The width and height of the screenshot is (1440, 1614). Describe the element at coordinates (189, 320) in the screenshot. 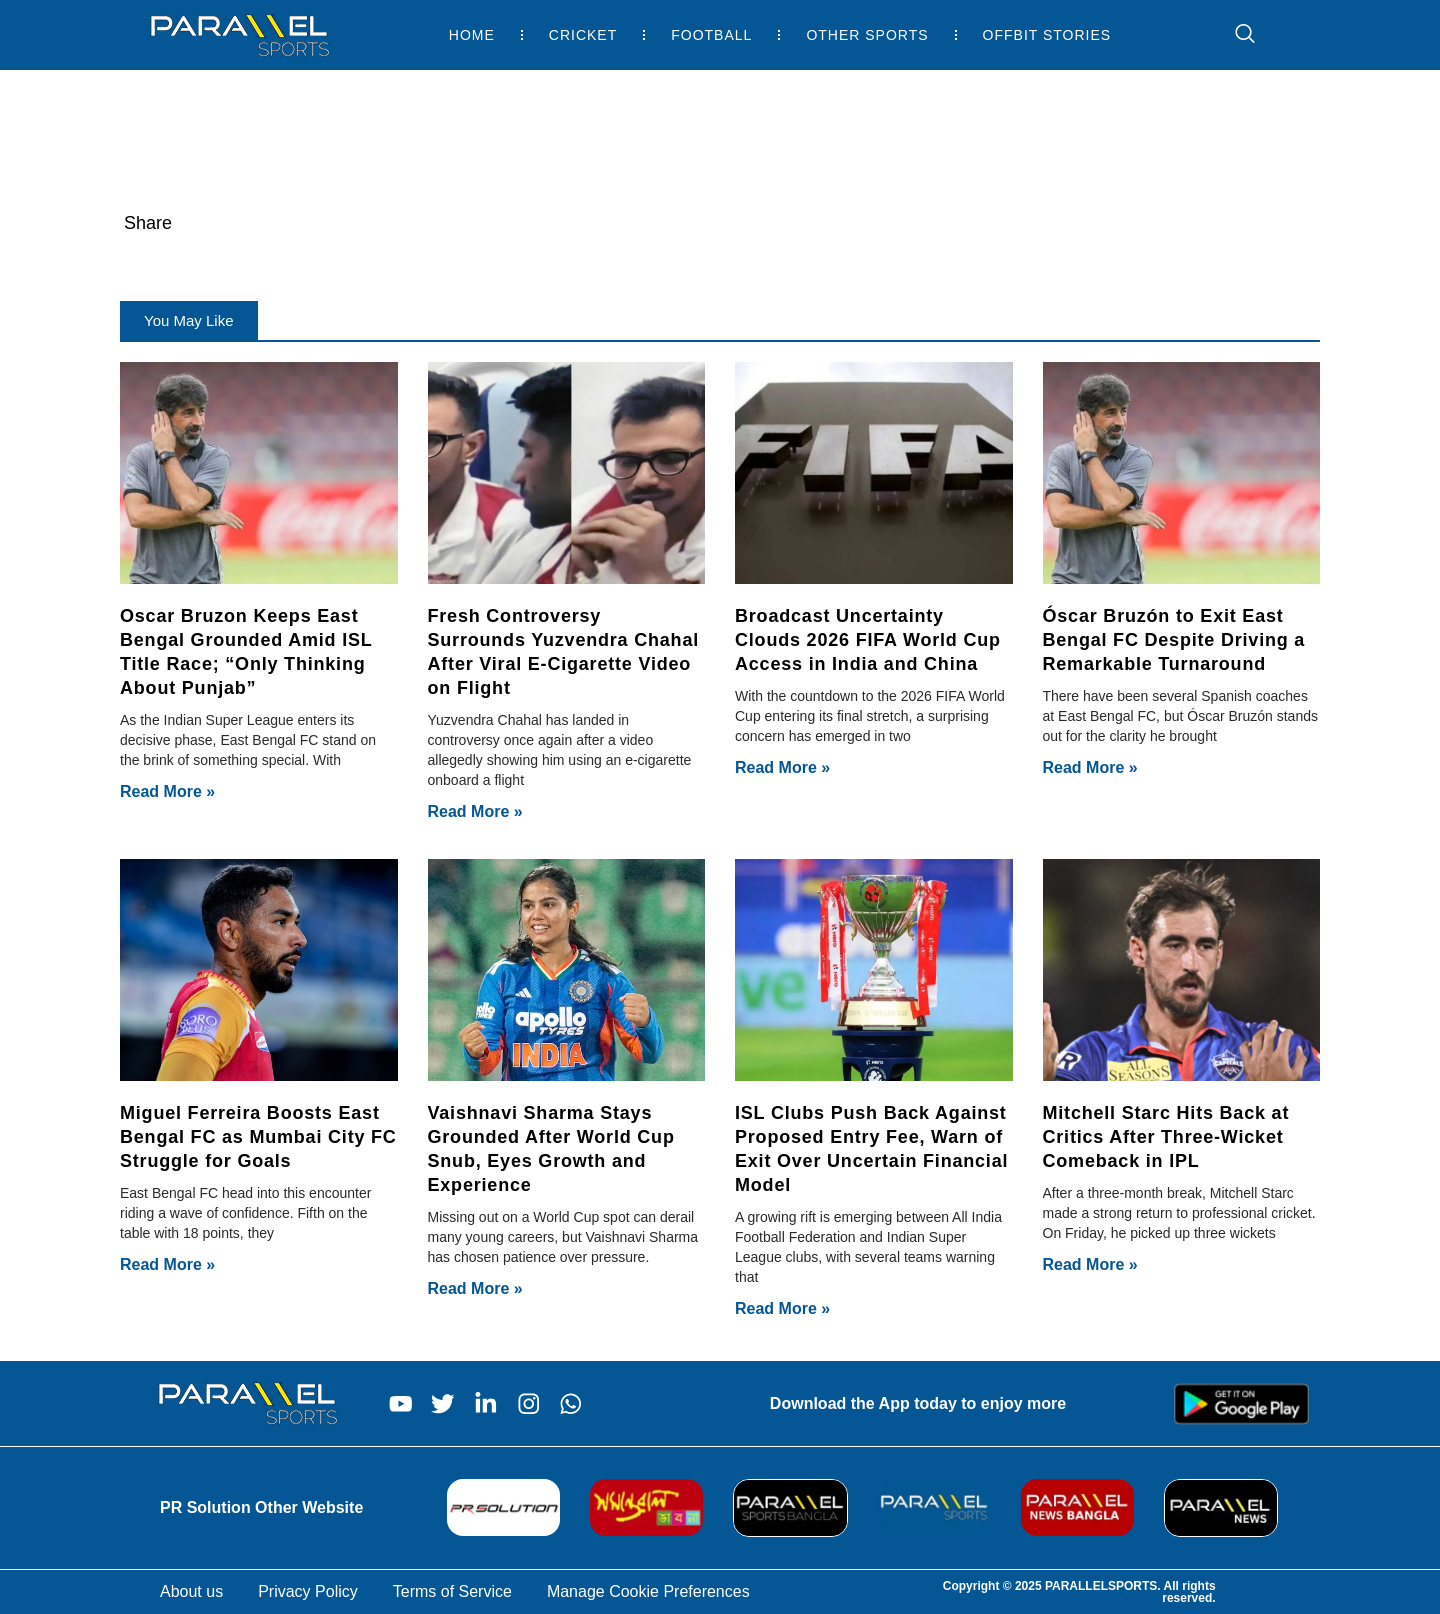

I see `[button]` at that location.